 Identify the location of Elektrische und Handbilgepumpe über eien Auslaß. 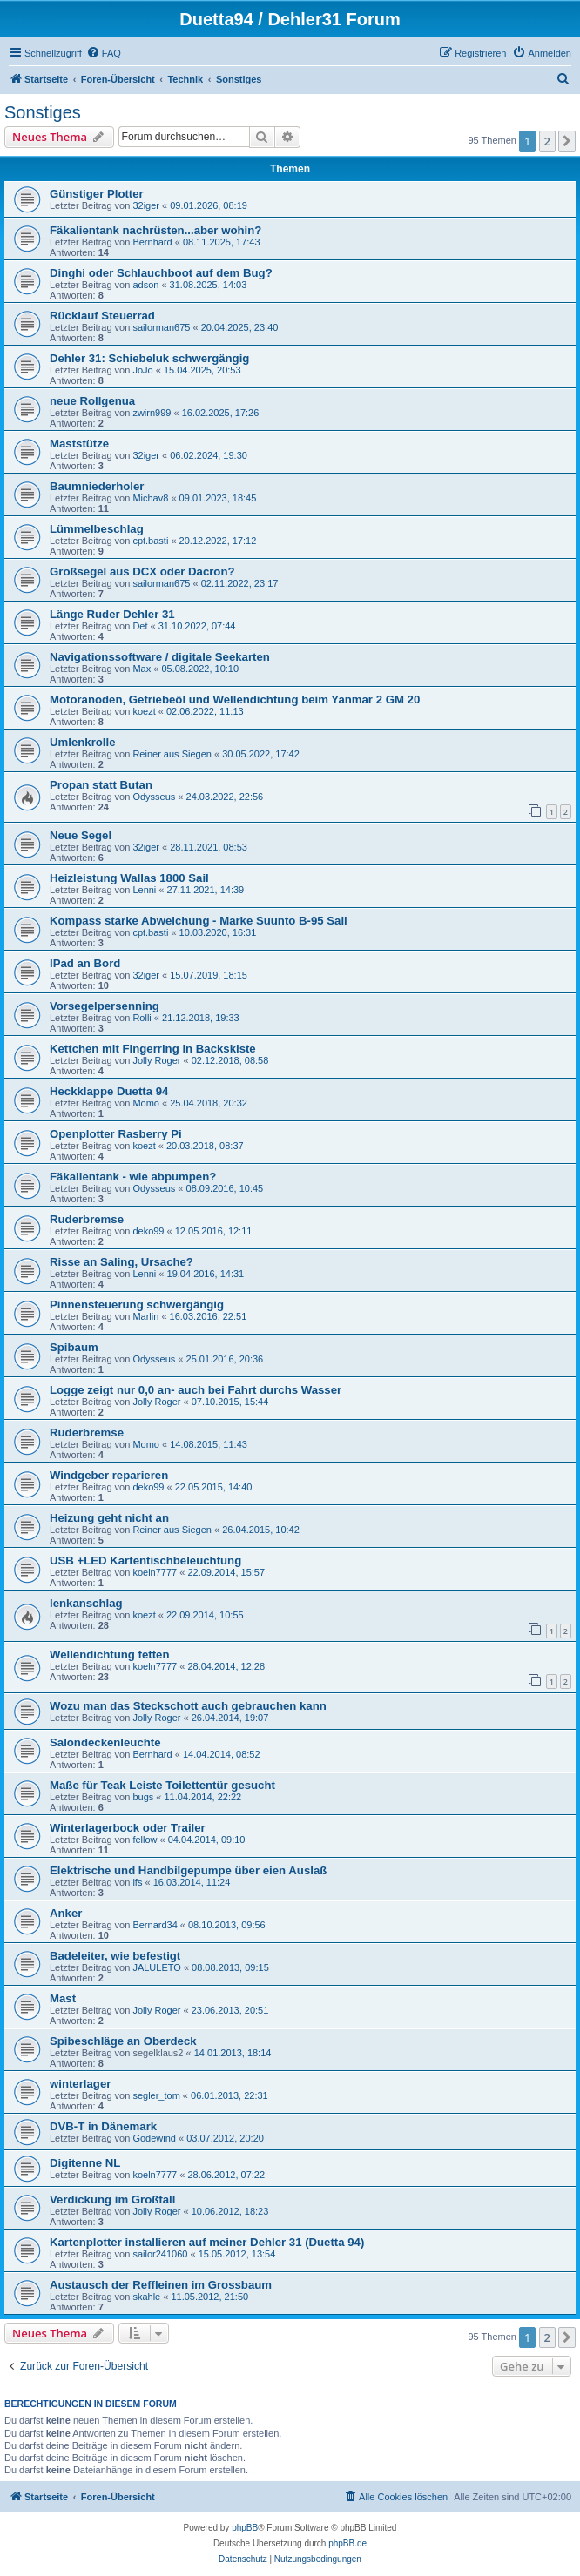
(188, 1870).